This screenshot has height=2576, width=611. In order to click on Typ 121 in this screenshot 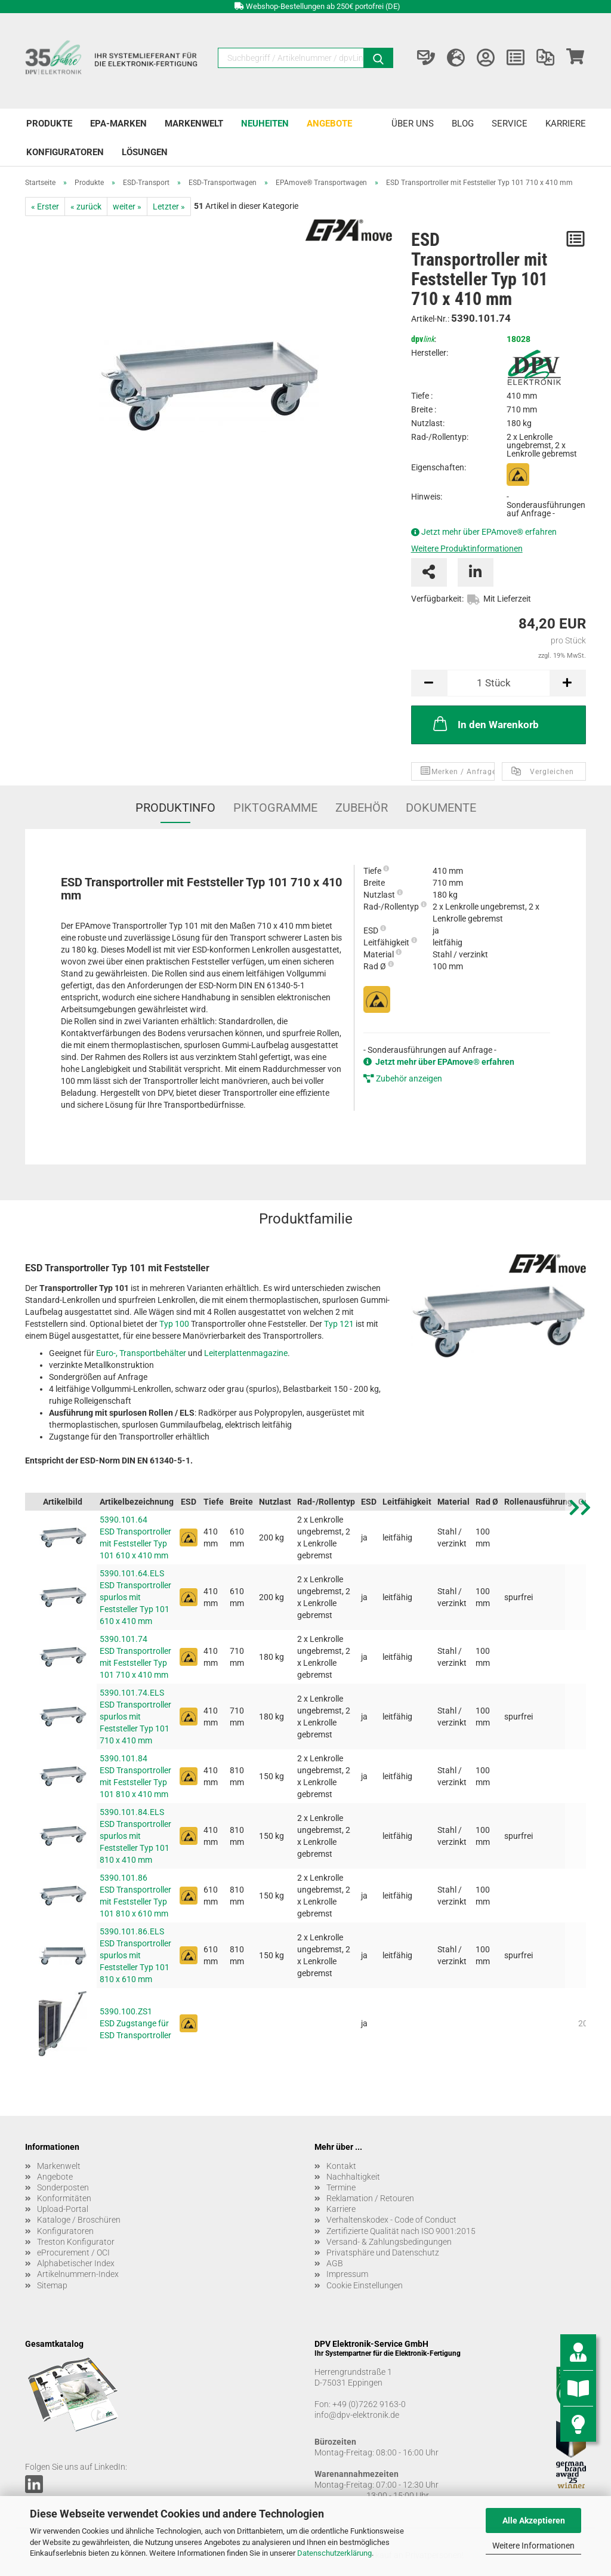, I will do `click(339, 1324)`.